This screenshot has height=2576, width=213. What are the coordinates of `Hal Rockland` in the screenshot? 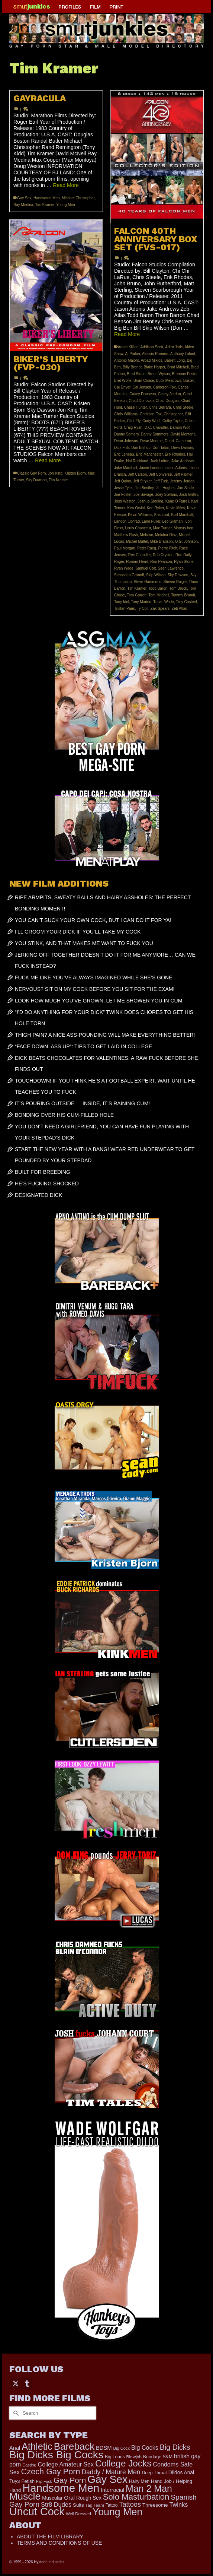 It's located at (137, 461).